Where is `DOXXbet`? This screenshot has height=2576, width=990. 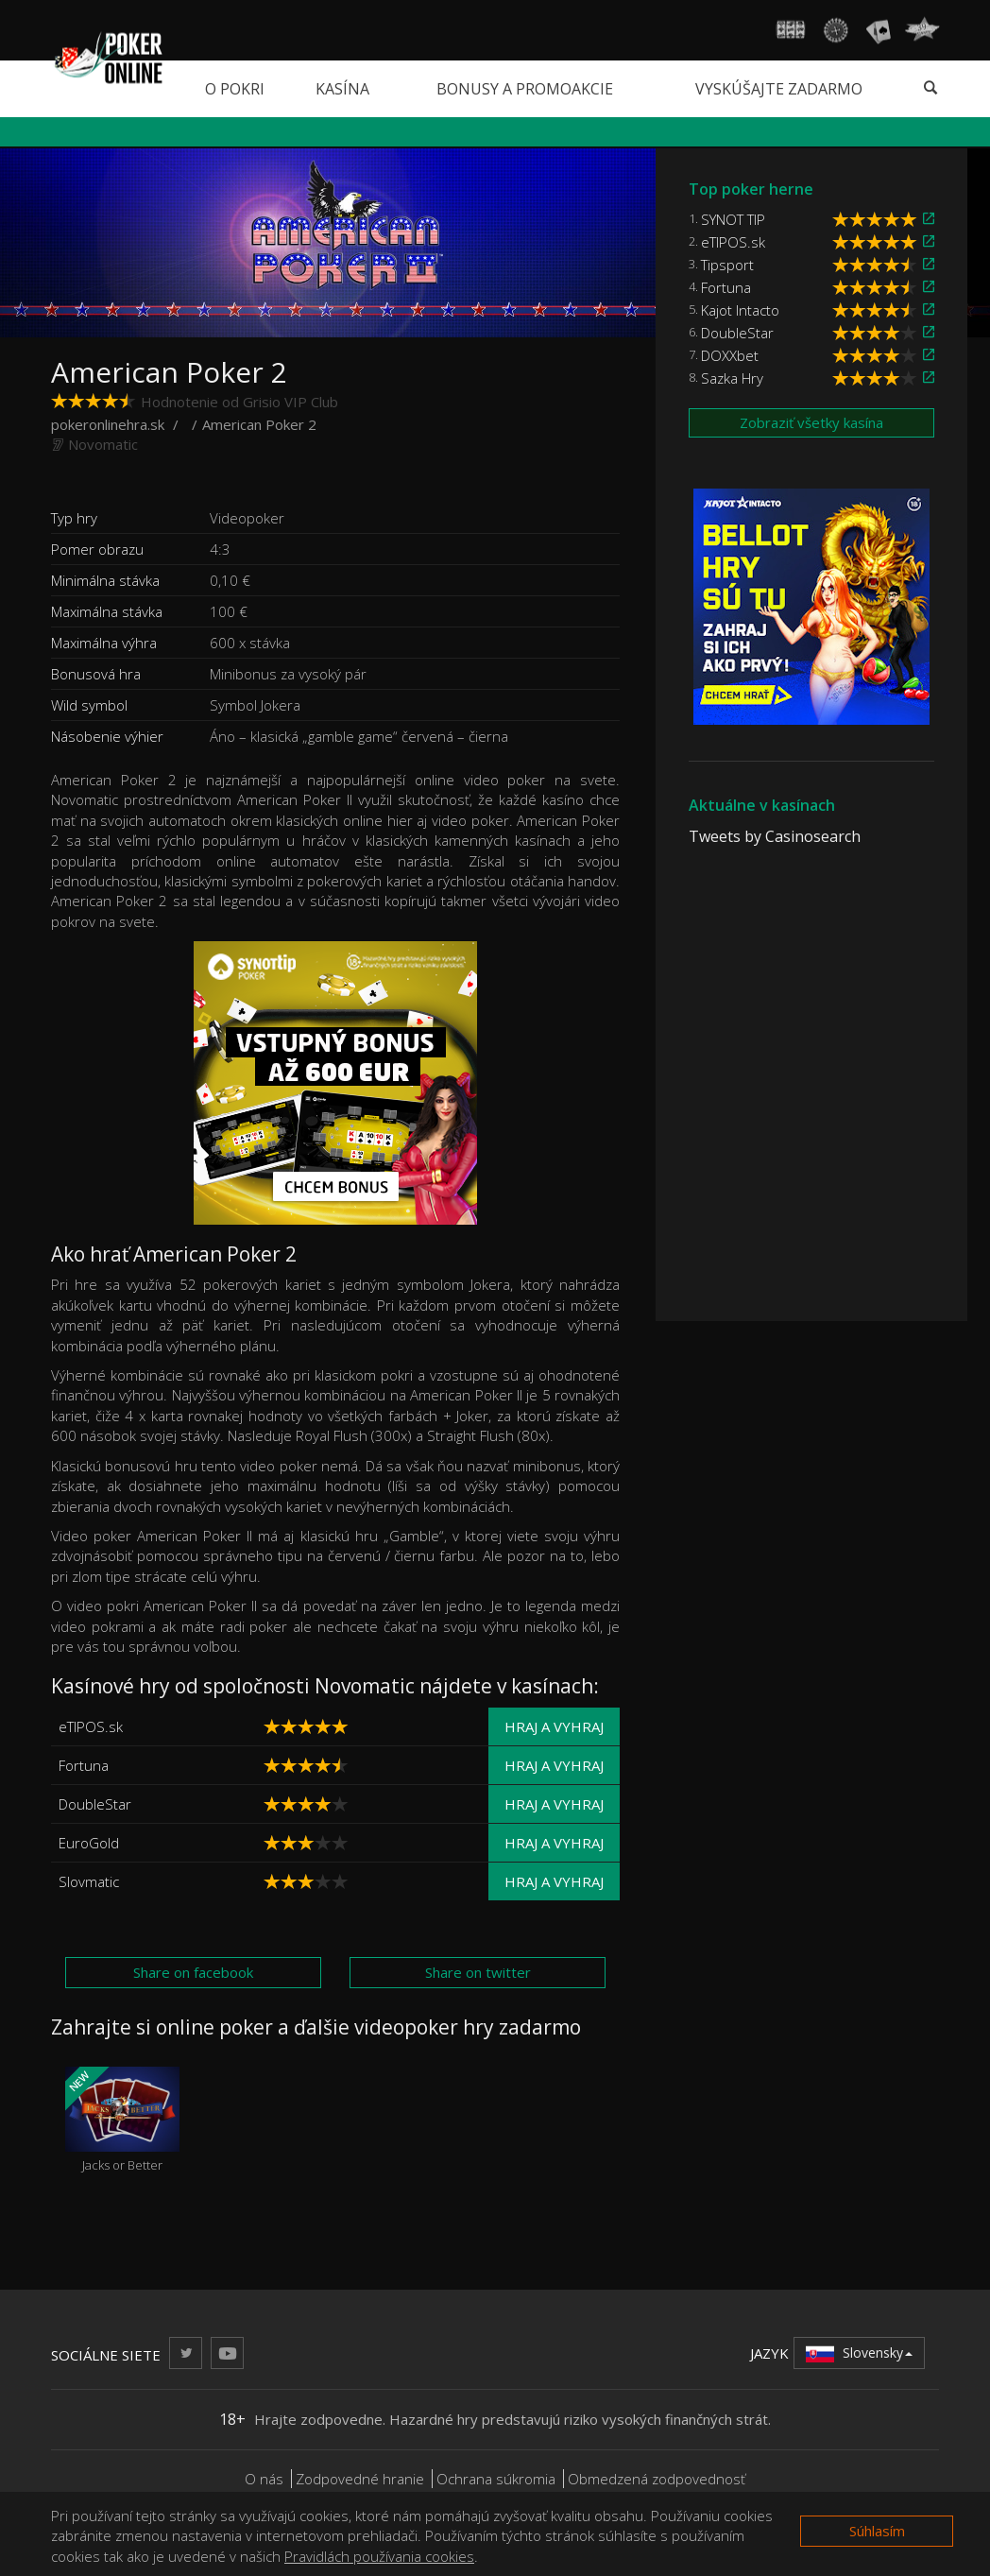
DOXXbet is located at coordinates (730, 355).